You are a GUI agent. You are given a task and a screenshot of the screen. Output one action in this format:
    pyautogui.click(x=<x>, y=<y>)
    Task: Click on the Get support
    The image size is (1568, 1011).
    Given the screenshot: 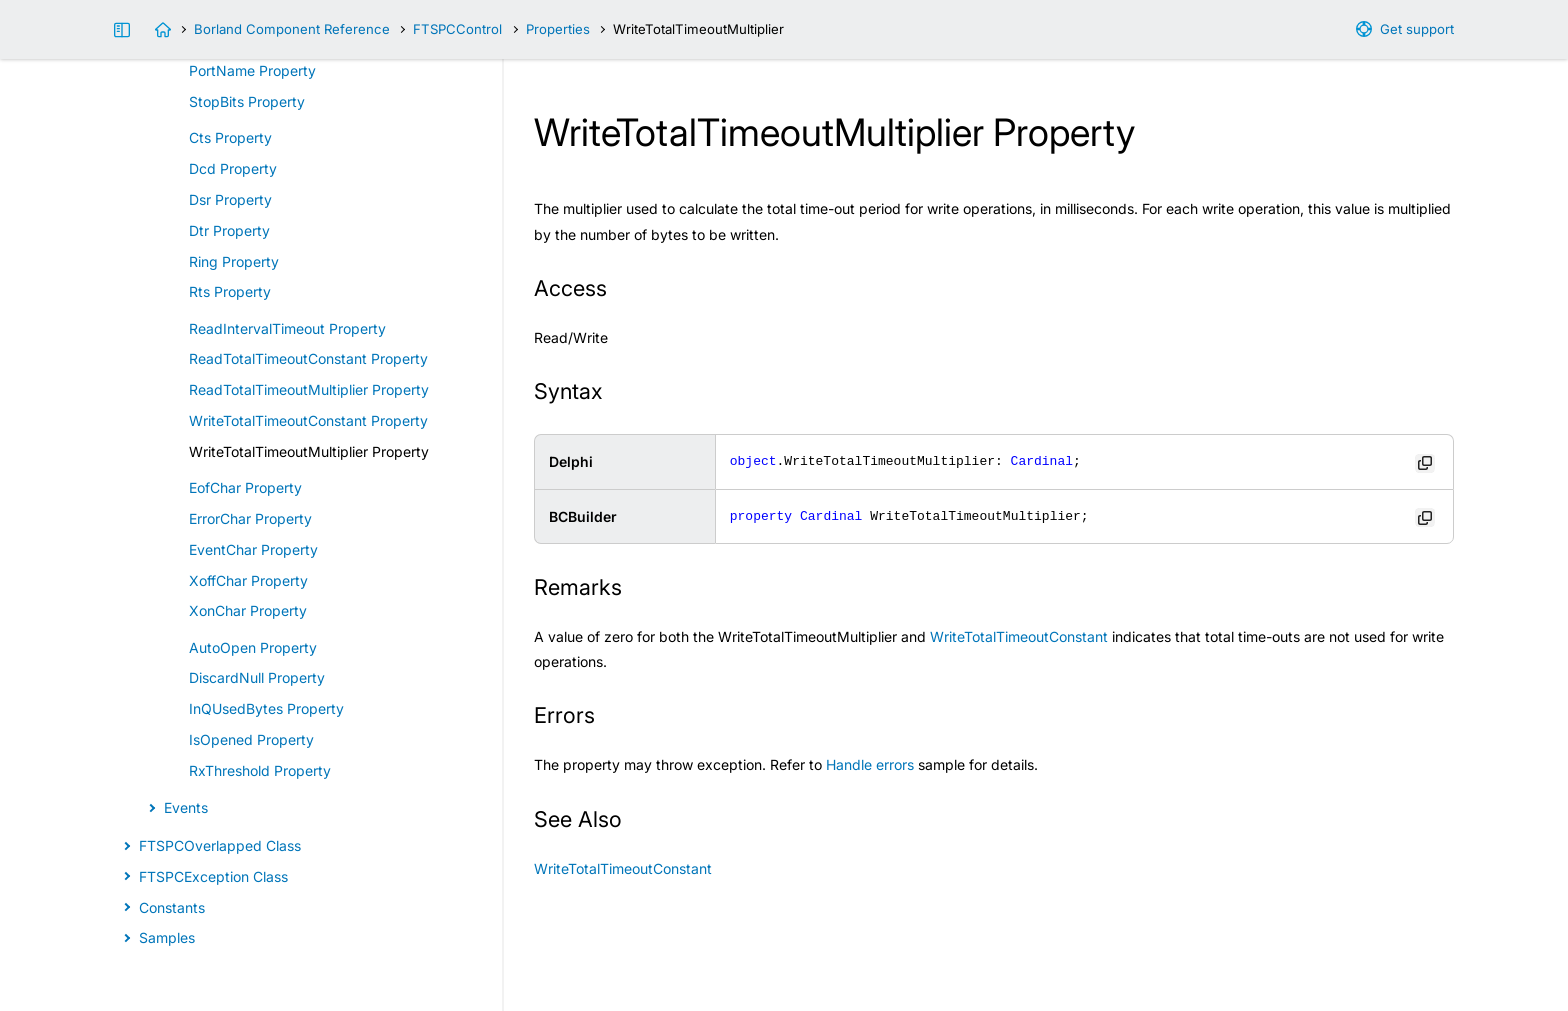 What is the action you would take?
    pyautogui.click(x=1417, y=29)
    